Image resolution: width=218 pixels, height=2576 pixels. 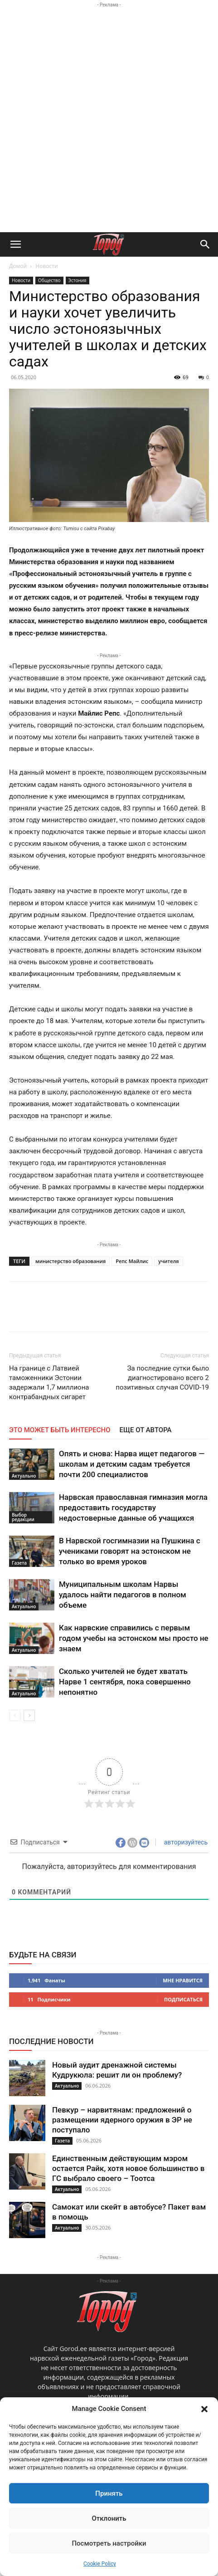 I want to click on Опять и снова: Нарва ищет педагогов — школам и детским садам требуется почти 200 специалистов, so click(x=131, y=1464).